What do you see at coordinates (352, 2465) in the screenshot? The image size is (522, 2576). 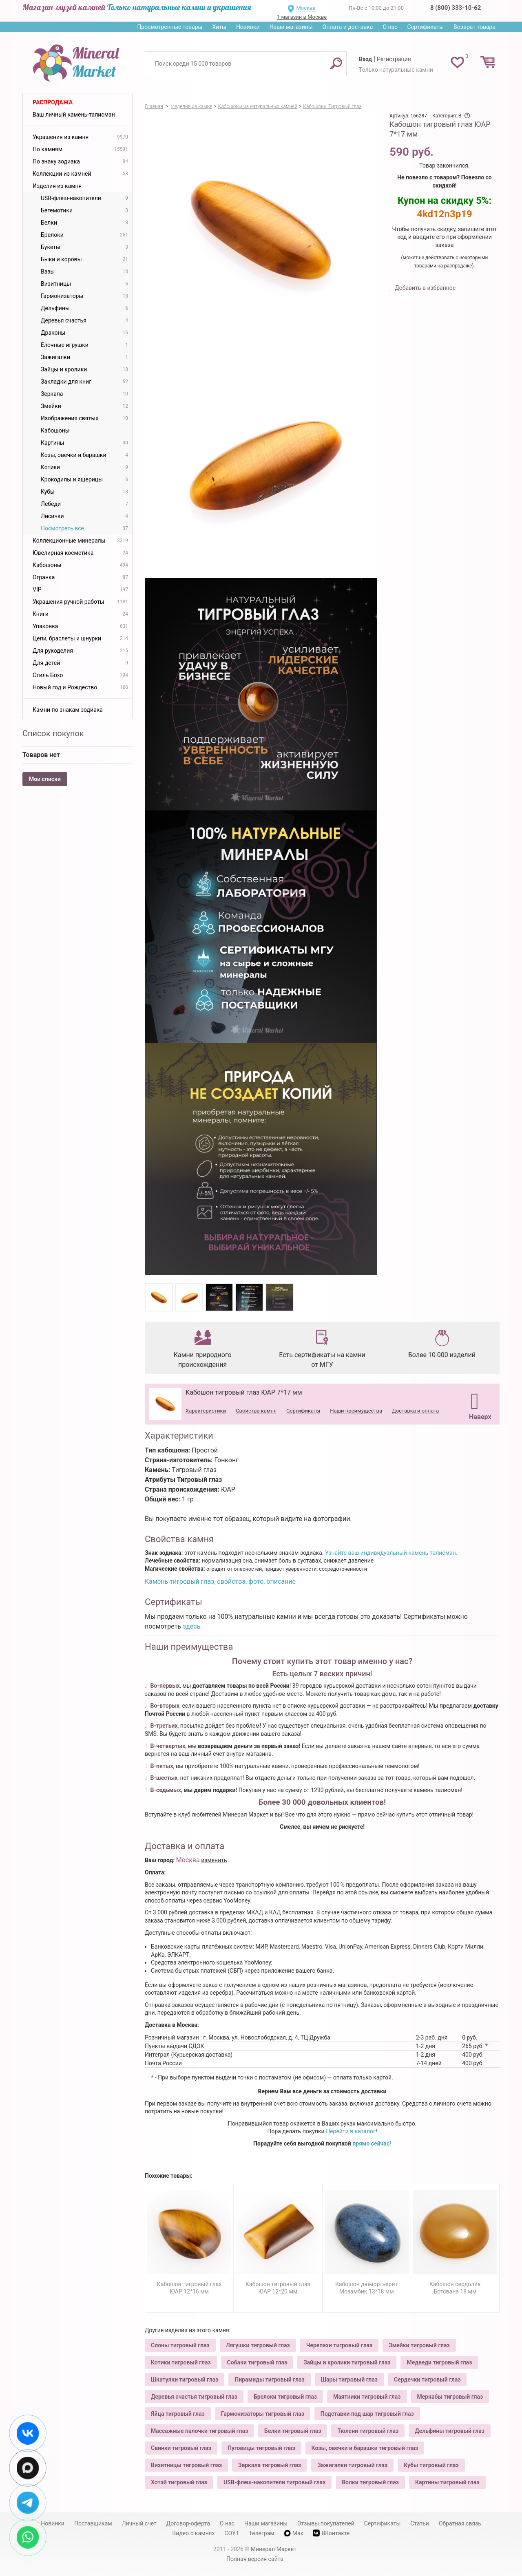 I see `Зажигалки тигровый глаз` at bounding box center [352, 2465].